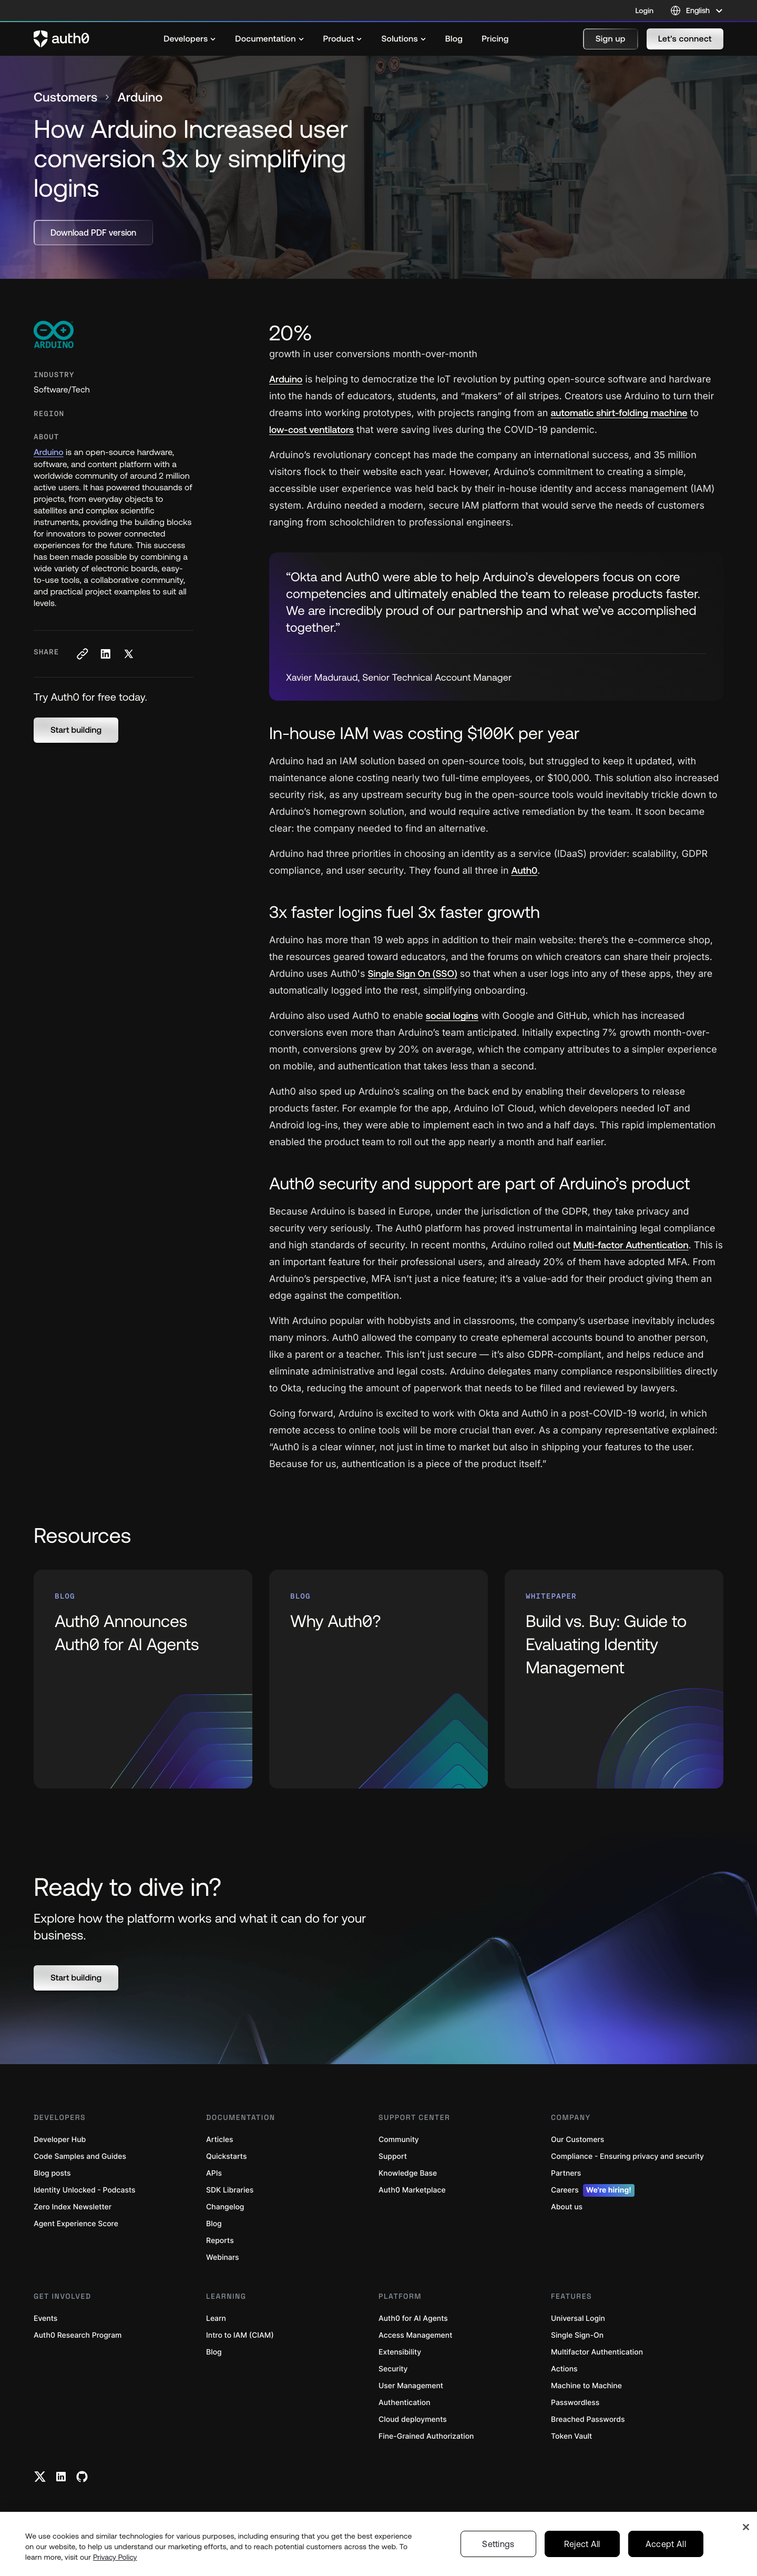 The image size is (757, 2576). What do you see at coordinates (644, 10) in the screenshot?
I see `Login` at bounding box center [644, 10].